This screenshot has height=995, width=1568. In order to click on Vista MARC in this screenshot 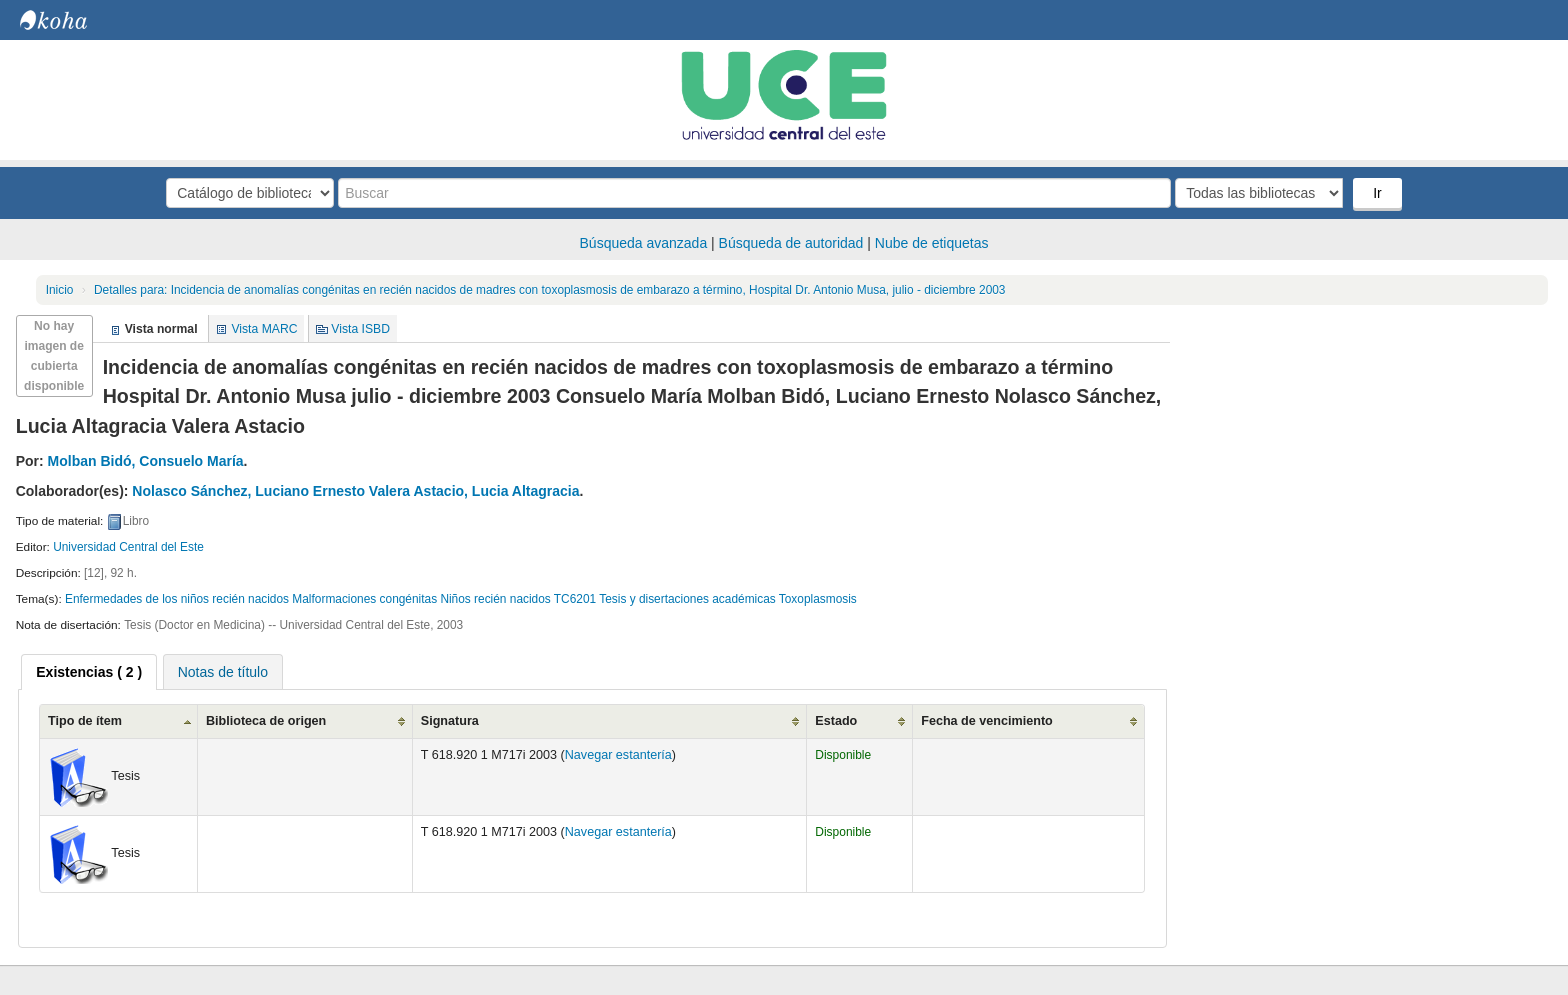, I will do `click(264, 329)`.